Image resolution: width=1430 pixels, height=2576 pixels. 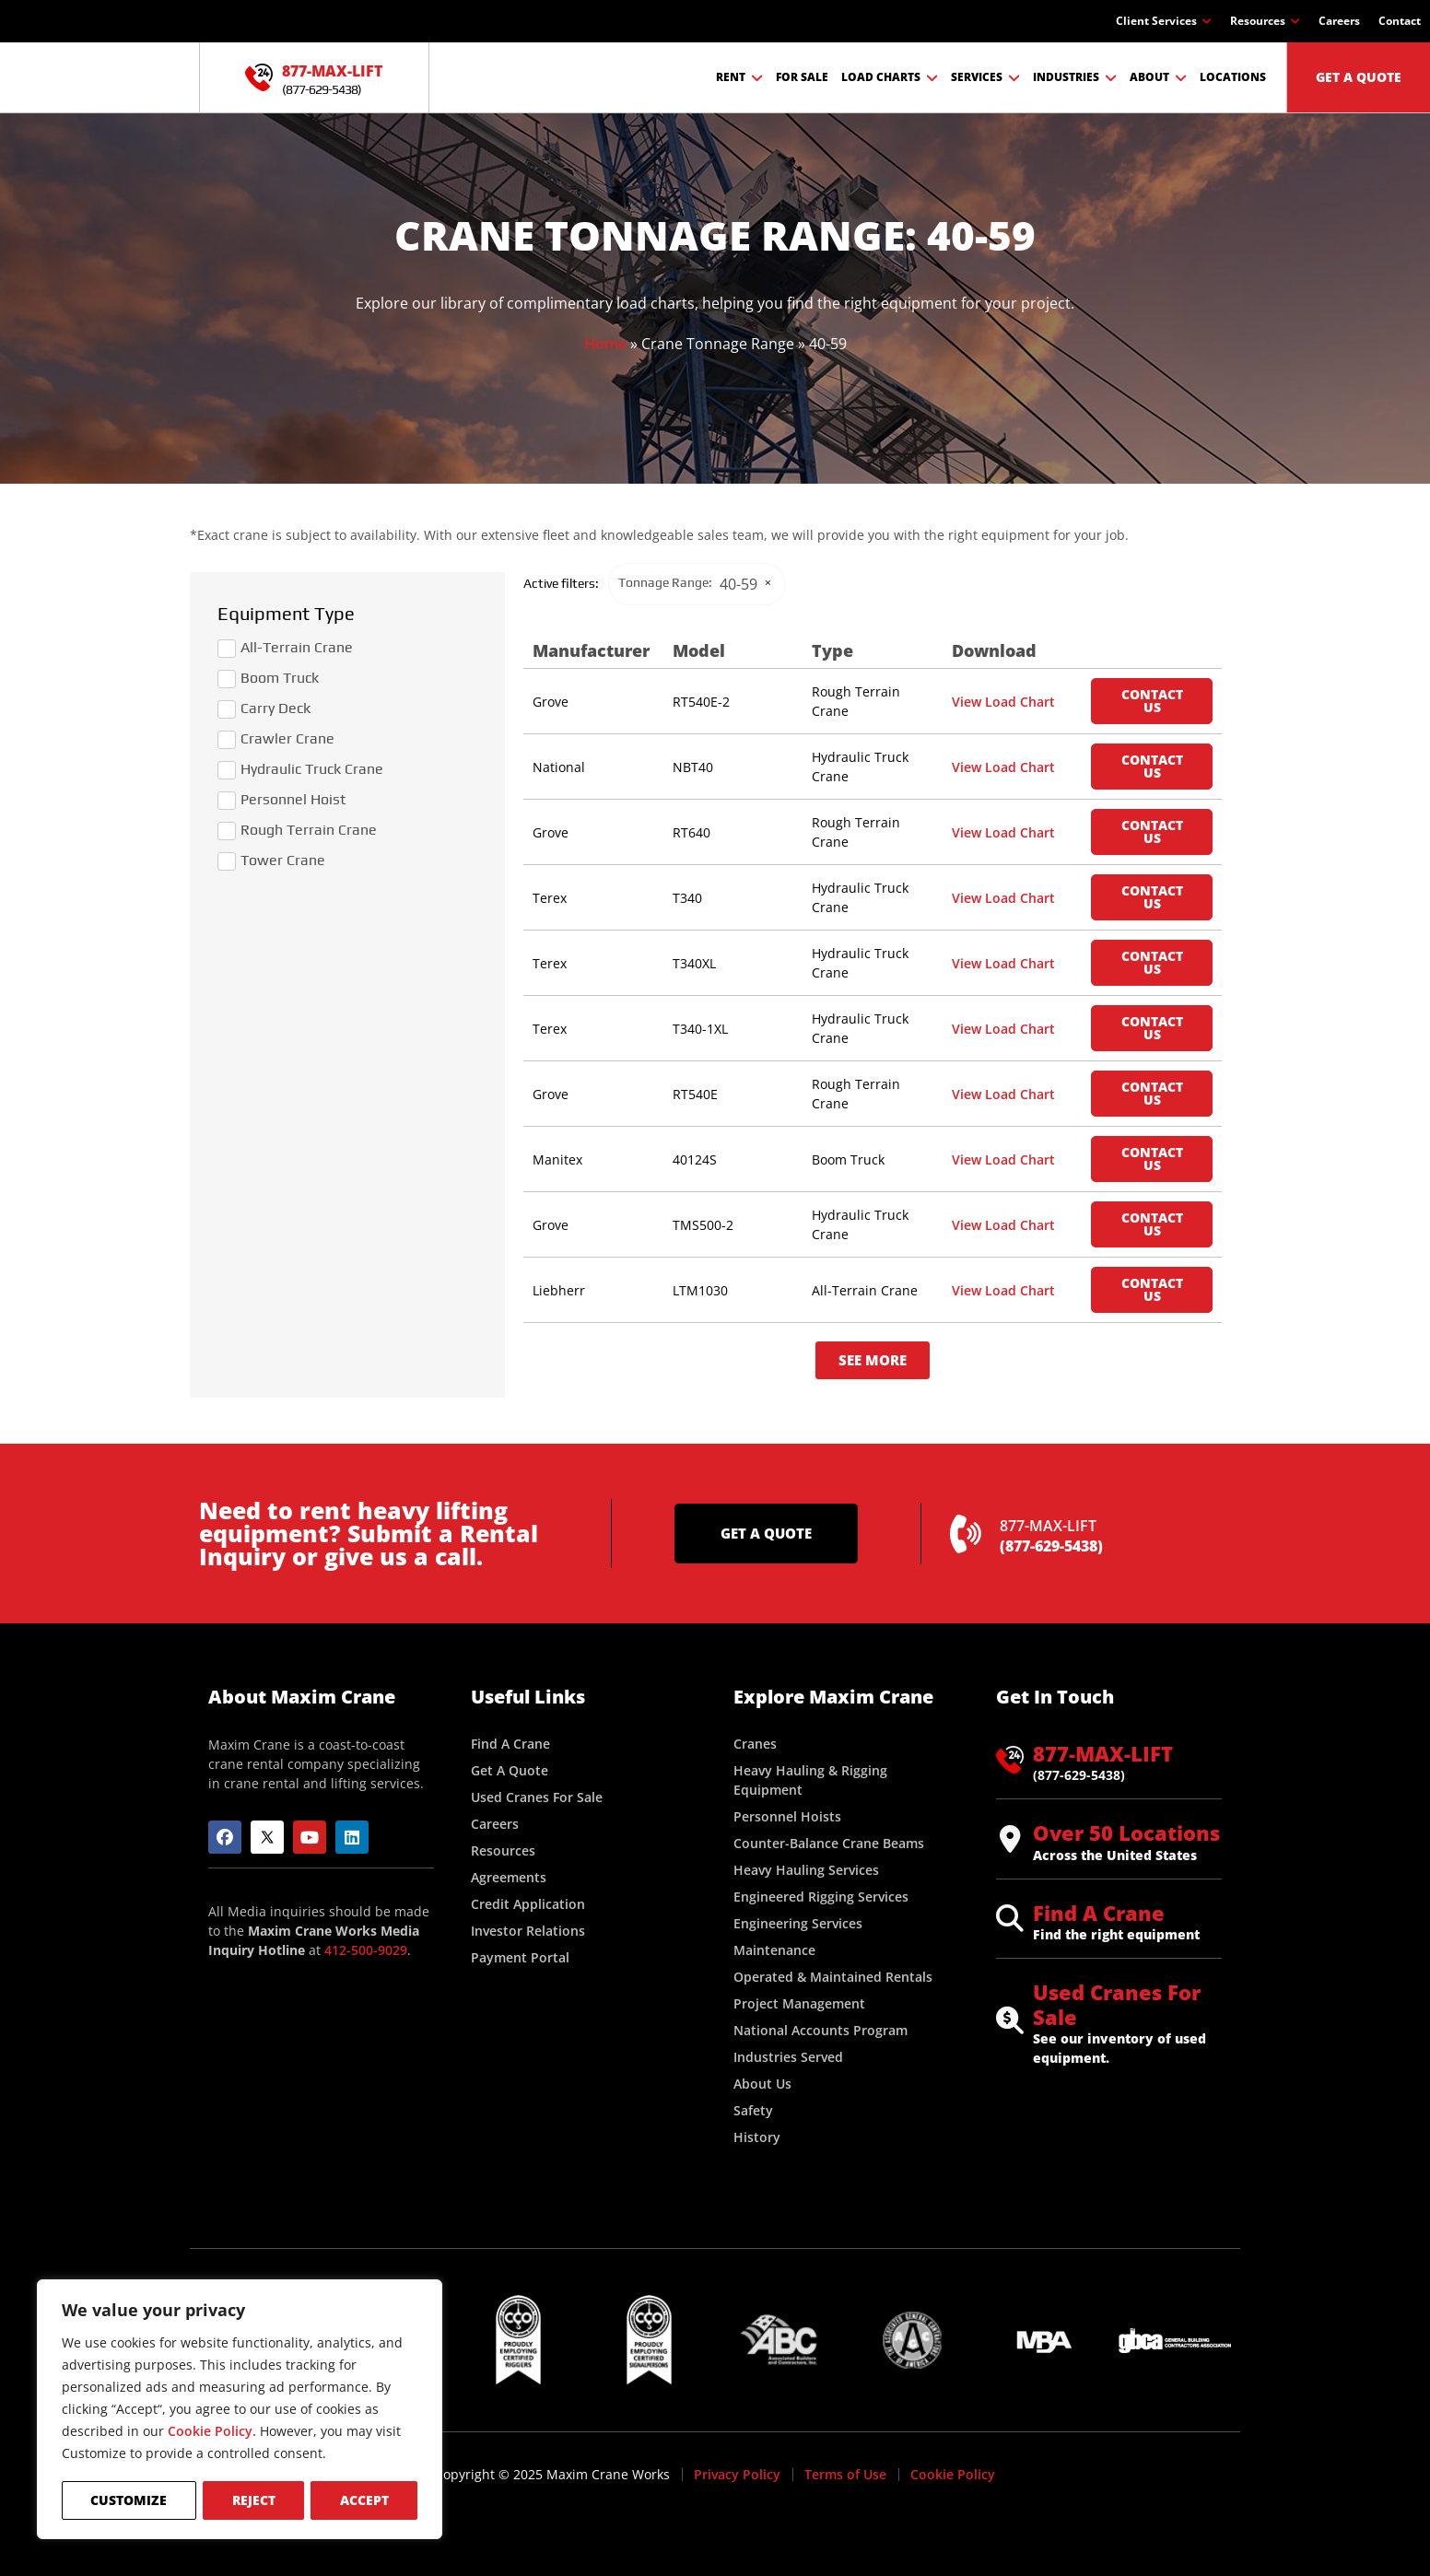 What do you see at coordinates (1126, 1832) in the screenshot?
I see `Over 50 Locations` at bounding box center [1126, 1832].